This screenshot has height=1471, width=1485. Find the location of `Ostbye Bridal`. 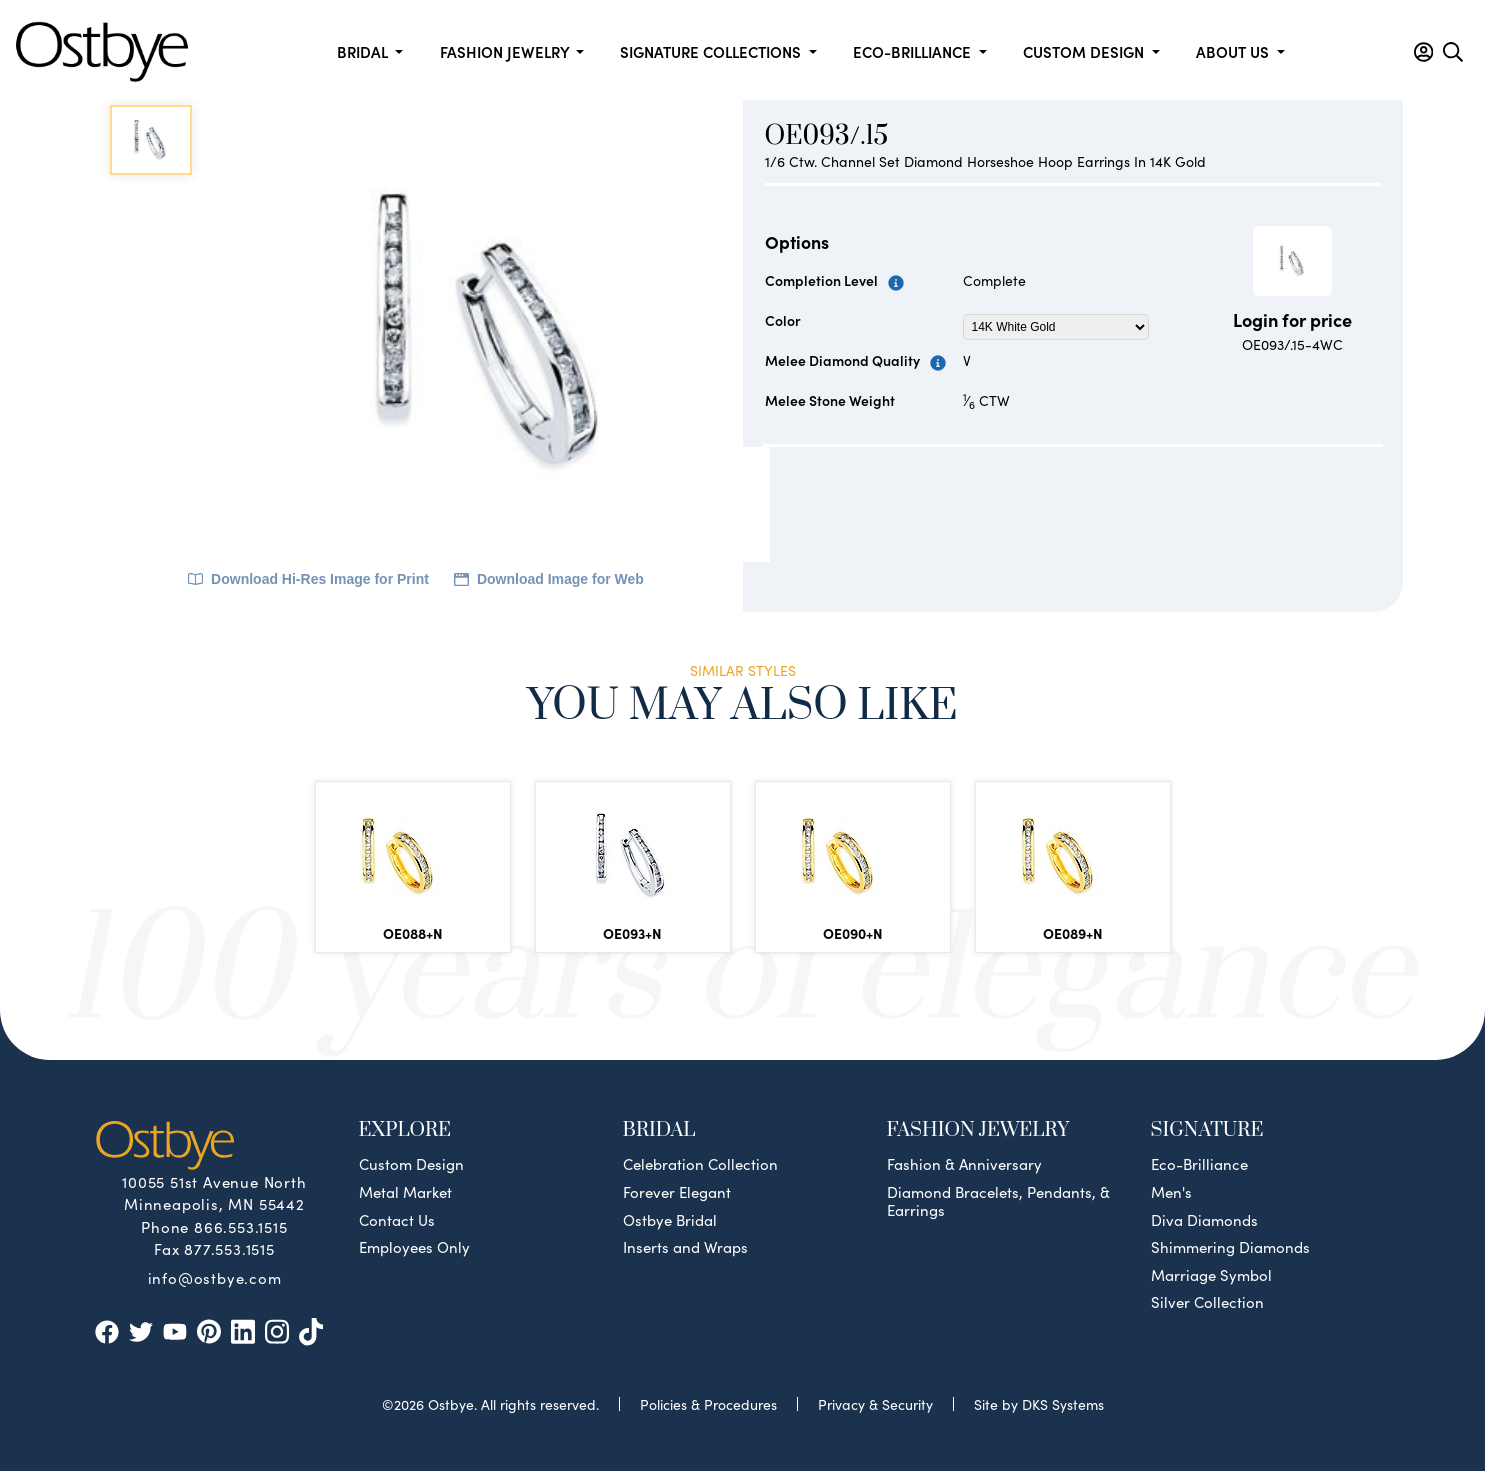

Ostbye Bridal is located at coordinates (670, 1220).